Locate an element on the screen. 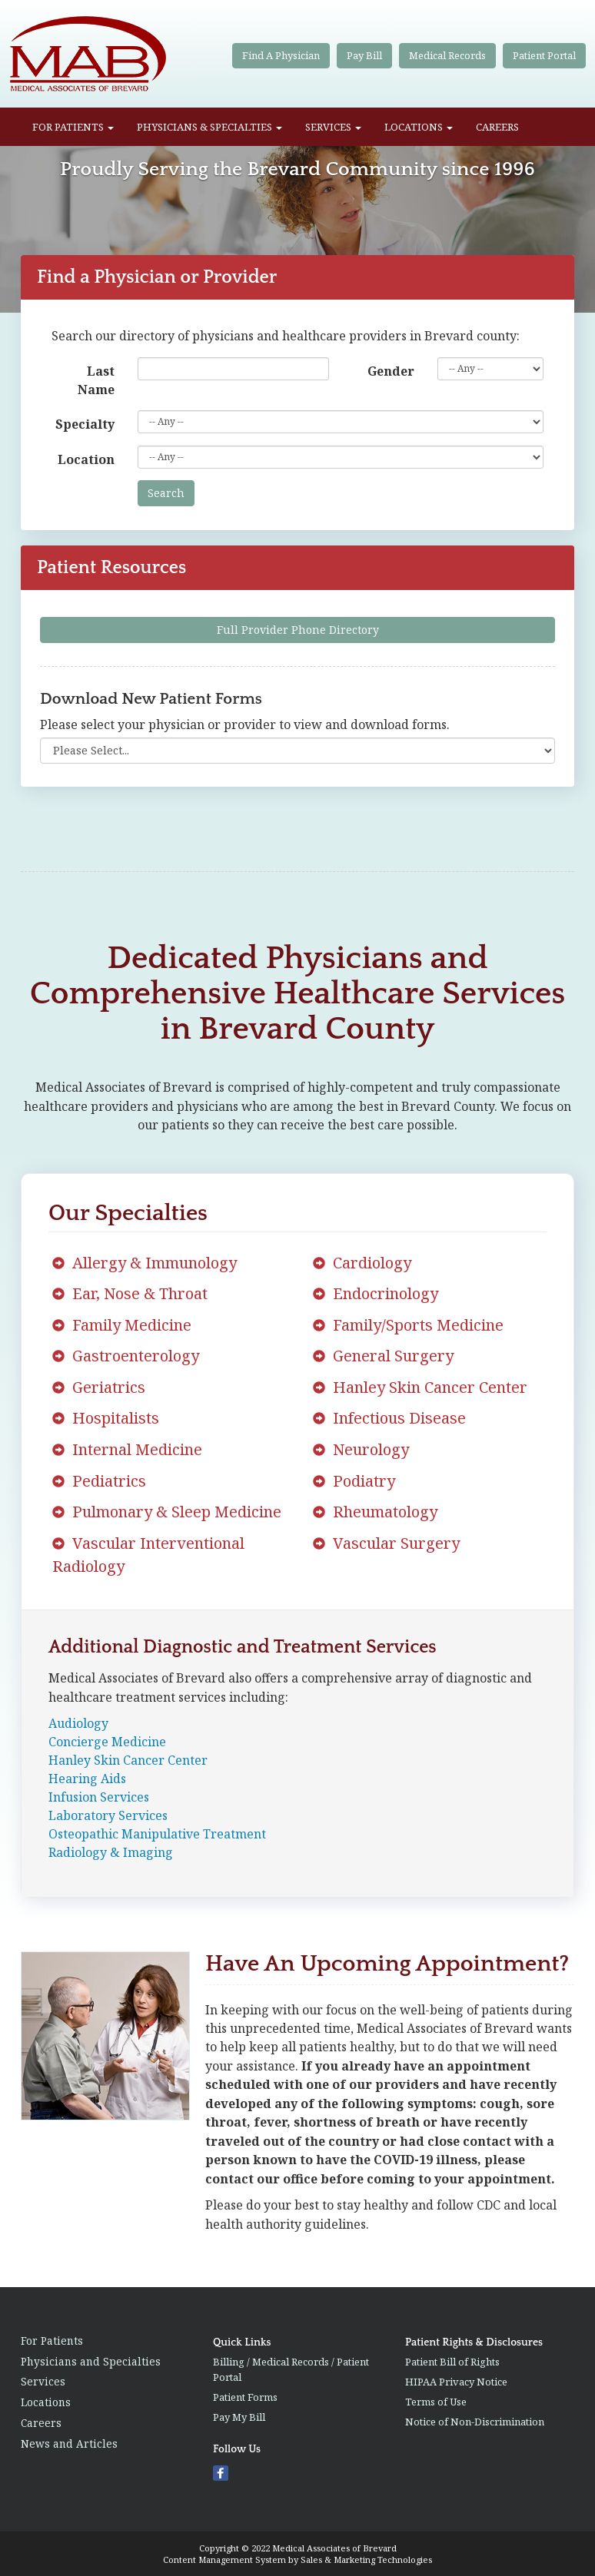 This screenshot has width=595, height=2576. Allergy & Immunology is located at coordinates (154, 1262).